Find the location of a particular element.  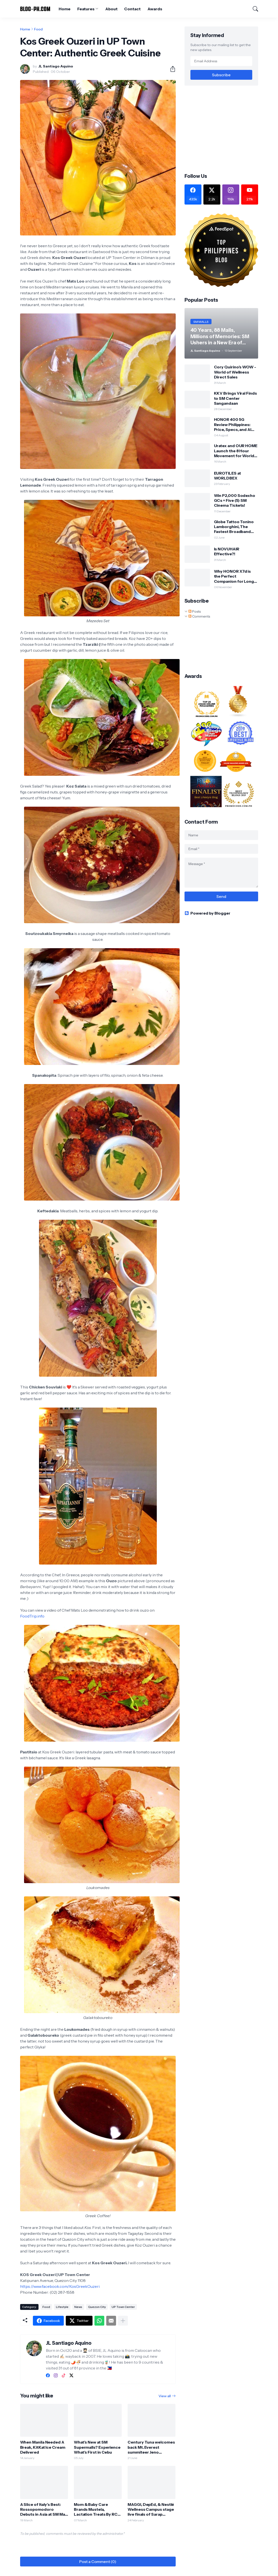

Quezon City is located at coordinates (97, 2307).